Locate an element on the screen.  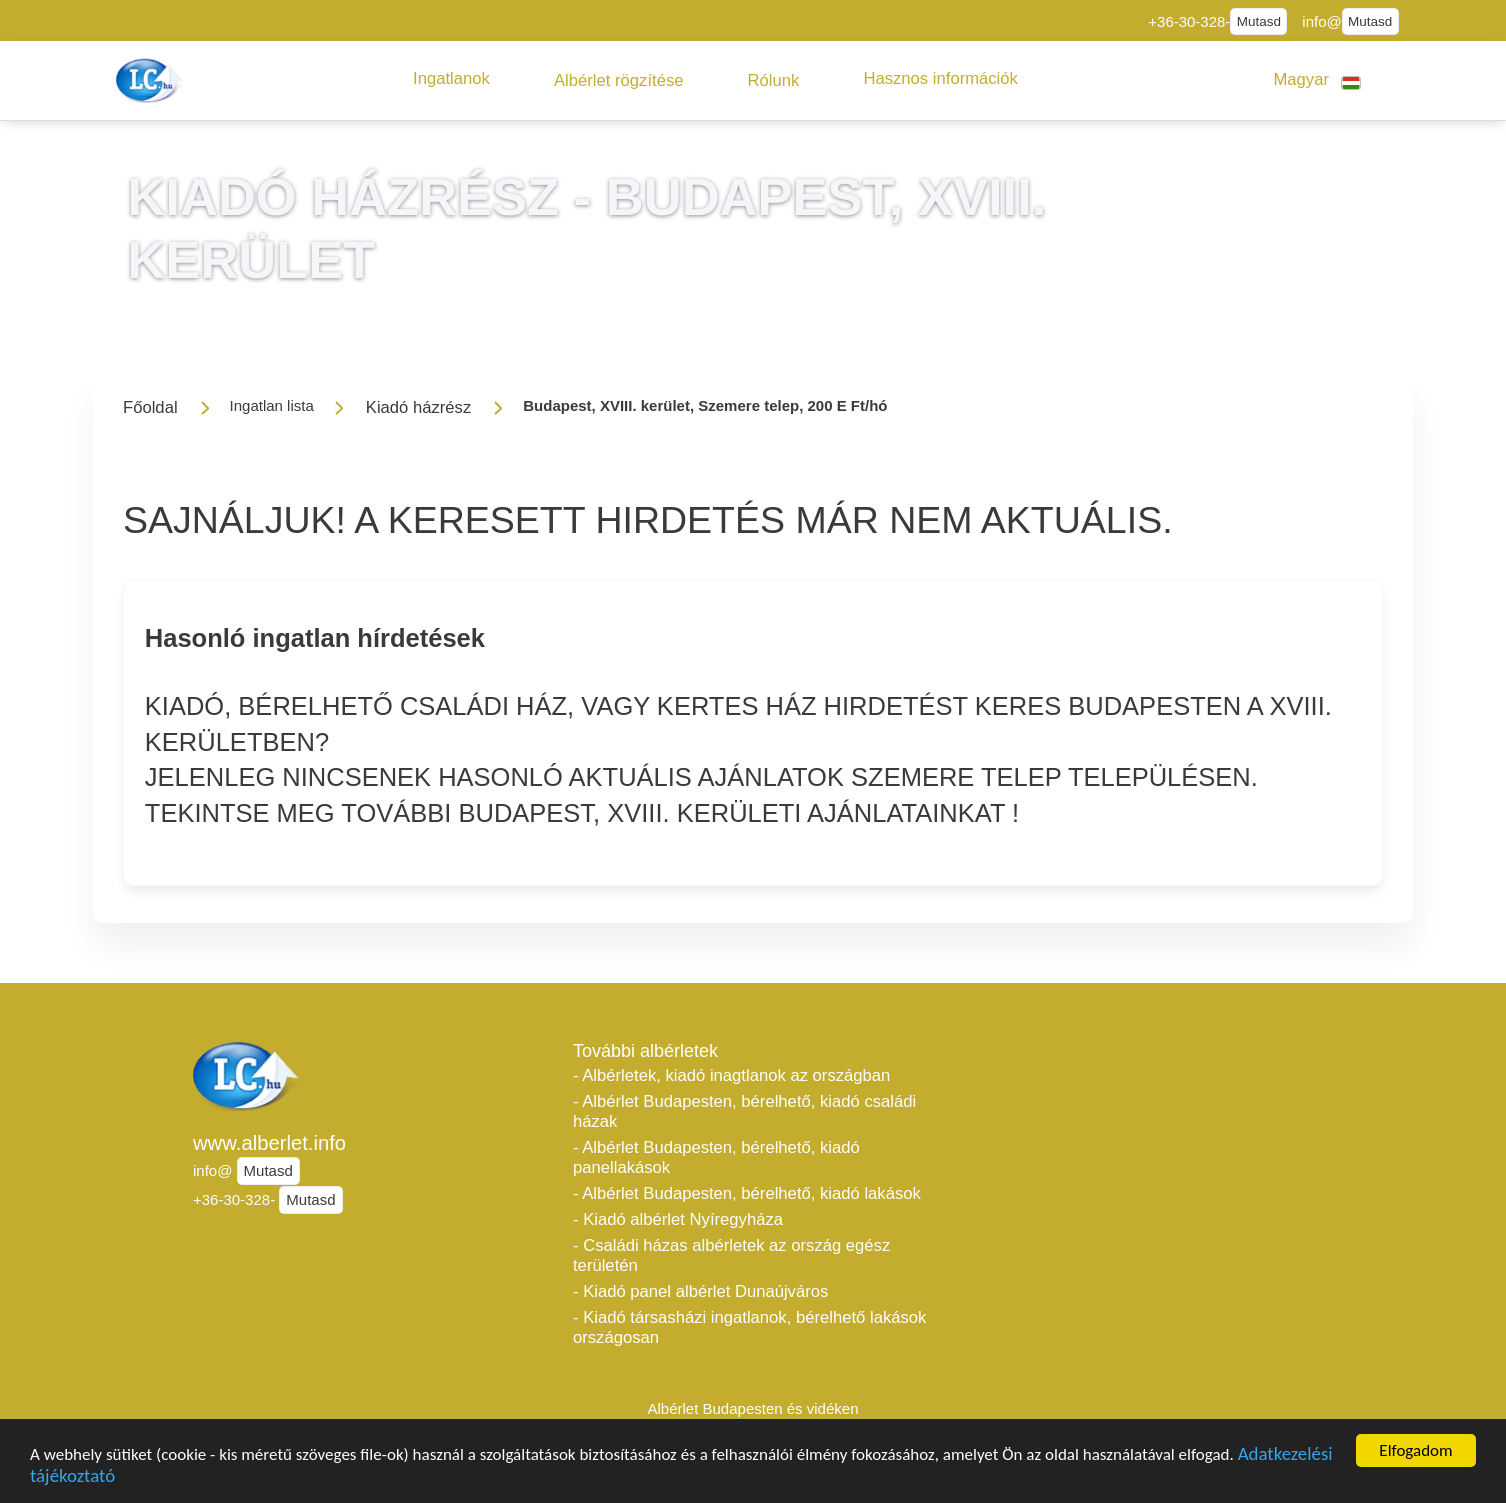
- Családi házas albérletek az ország egész területén is located at coordinates (731, 1255).